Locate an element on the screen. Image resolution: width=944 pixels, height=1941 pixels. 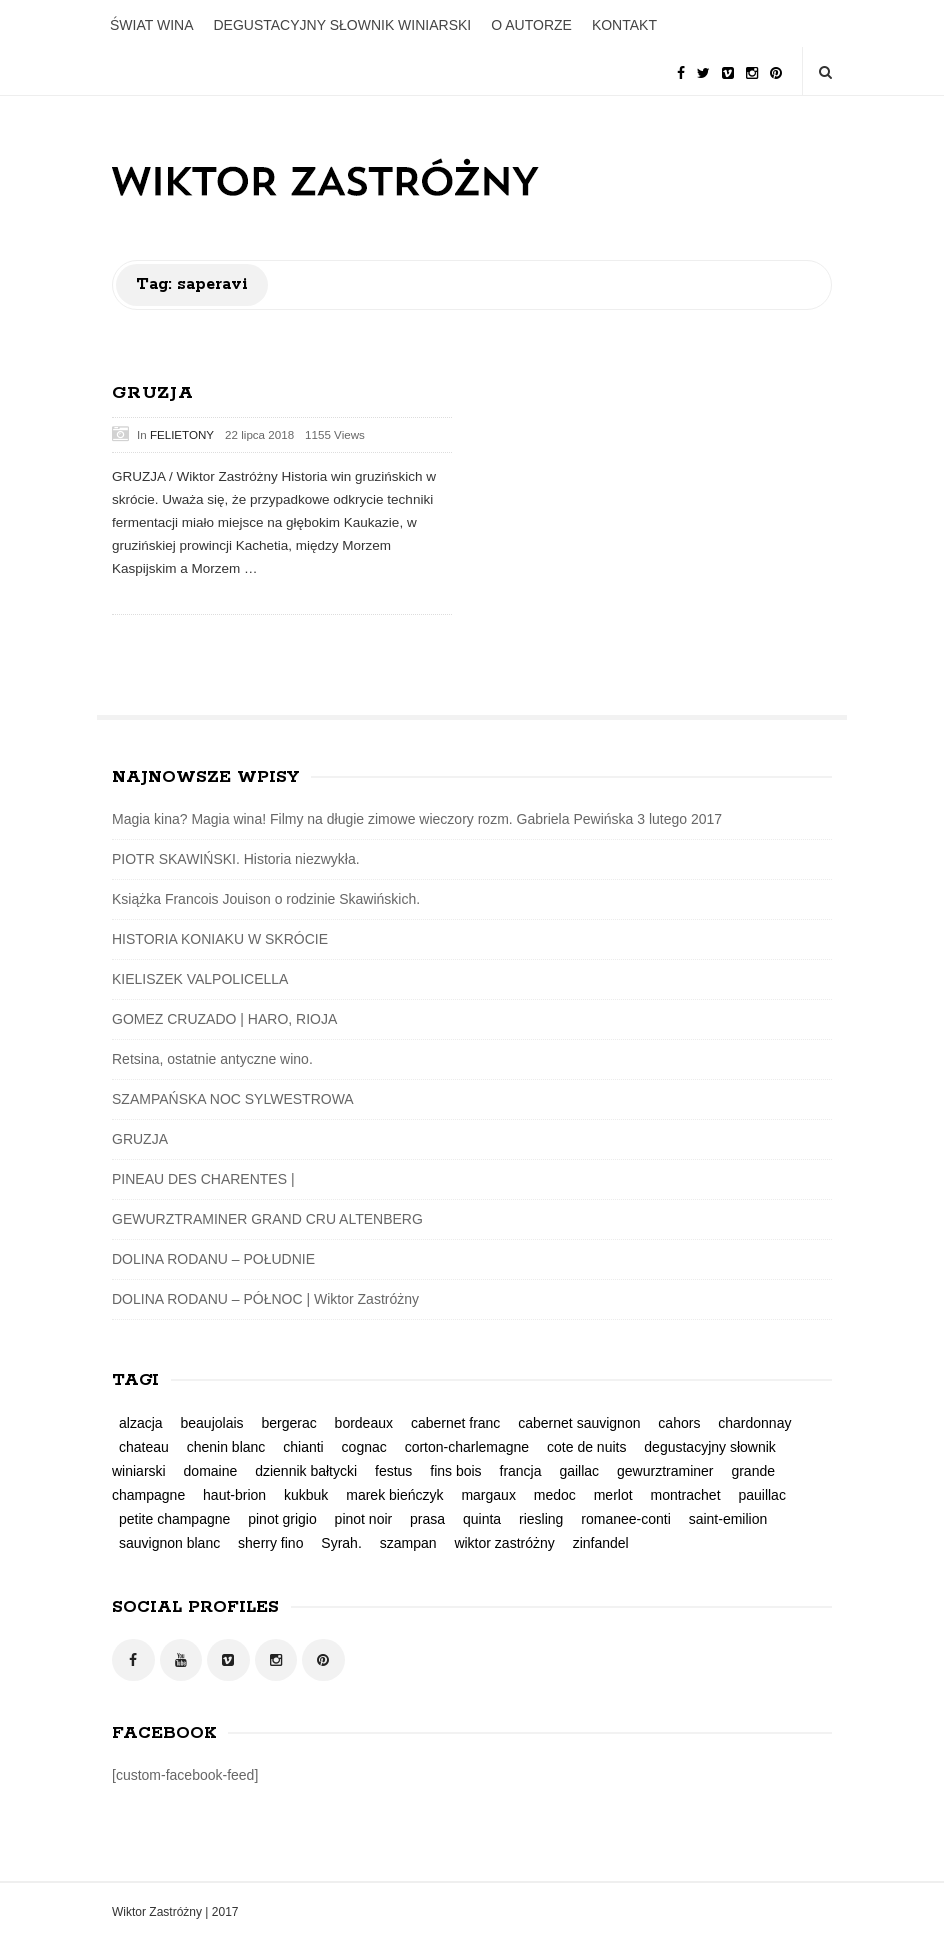
alzacja [alzacja (2 elementy)] is located at coordinates (141, 1423).